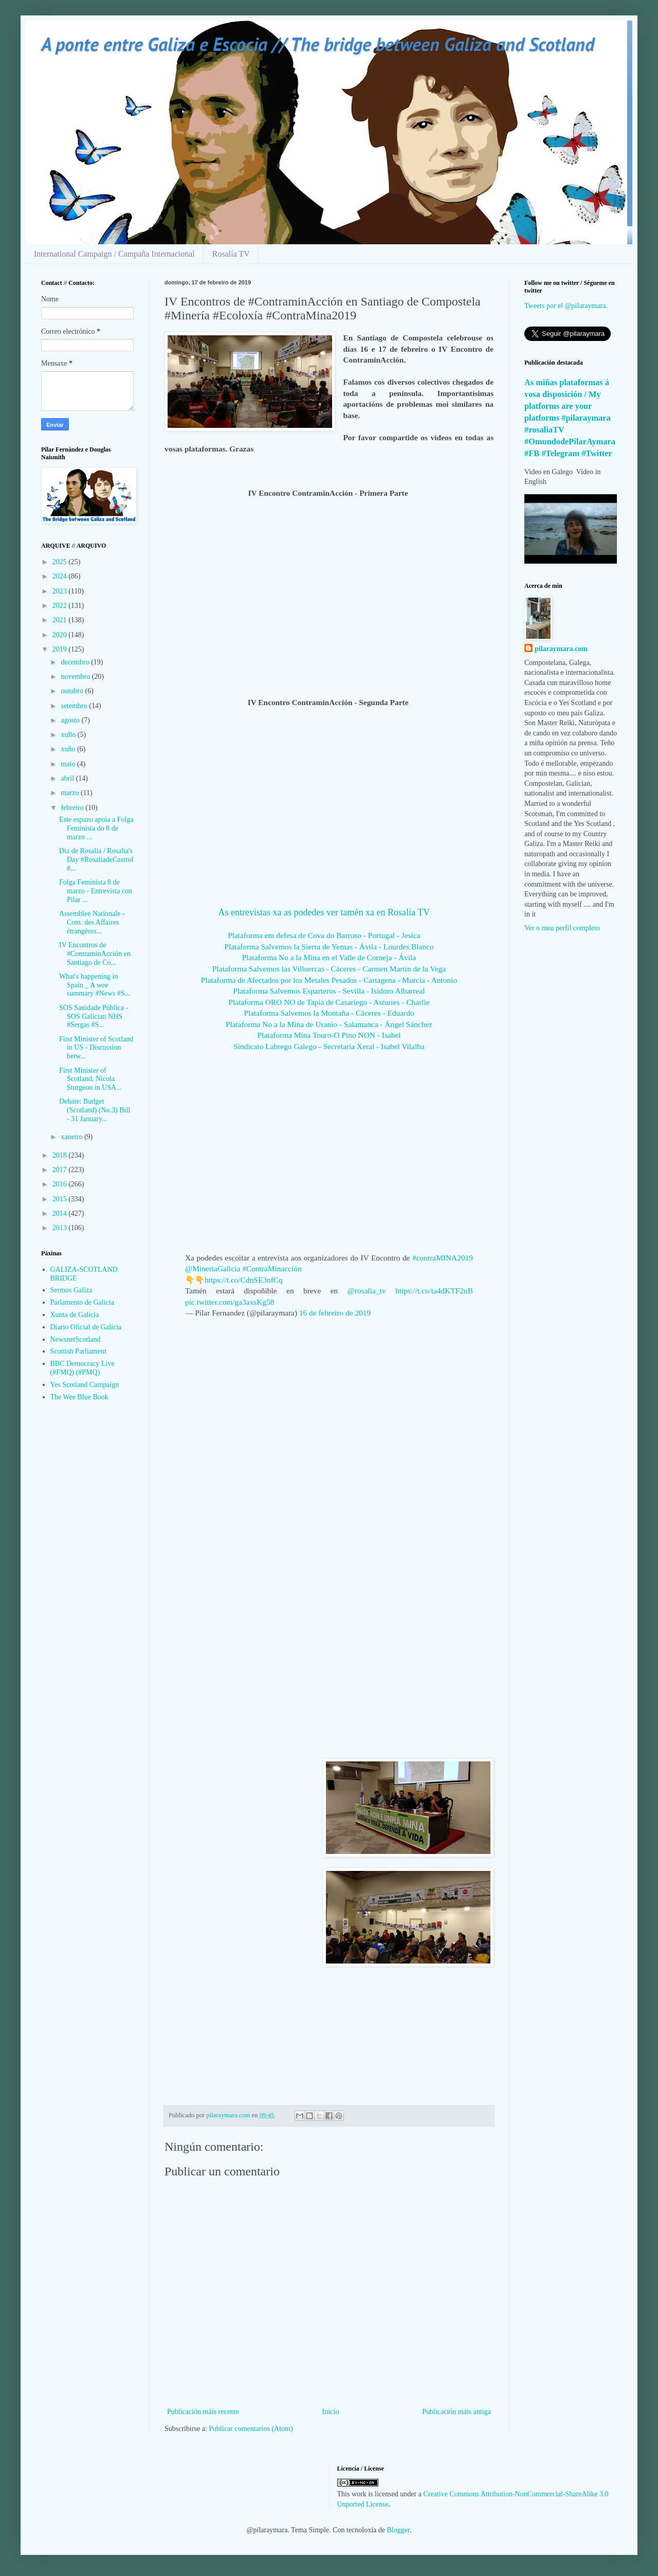 This screenshot has height=2576, width=658. Describe the element at coordinates (60, 620) in the screenshot. I see `2021` at that location.